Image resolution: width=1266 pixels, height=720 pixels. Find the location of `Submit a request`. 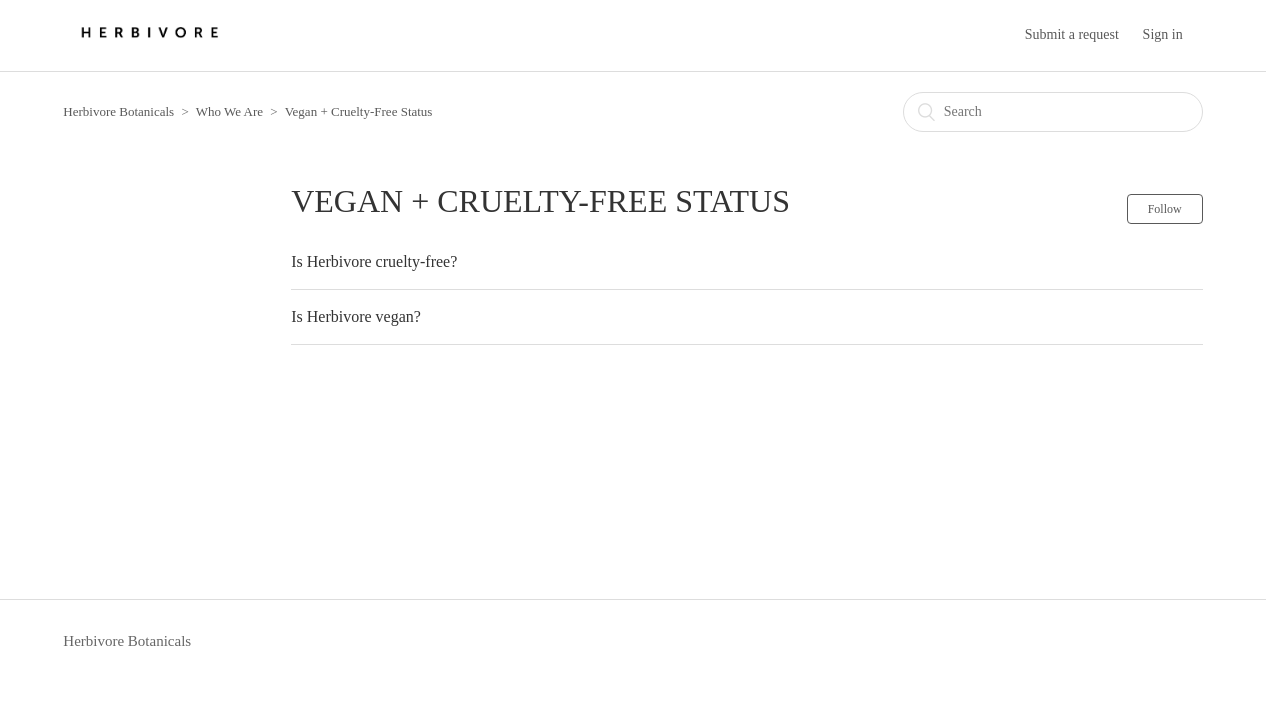

Submit a request is located at coordinates (1072, 34).